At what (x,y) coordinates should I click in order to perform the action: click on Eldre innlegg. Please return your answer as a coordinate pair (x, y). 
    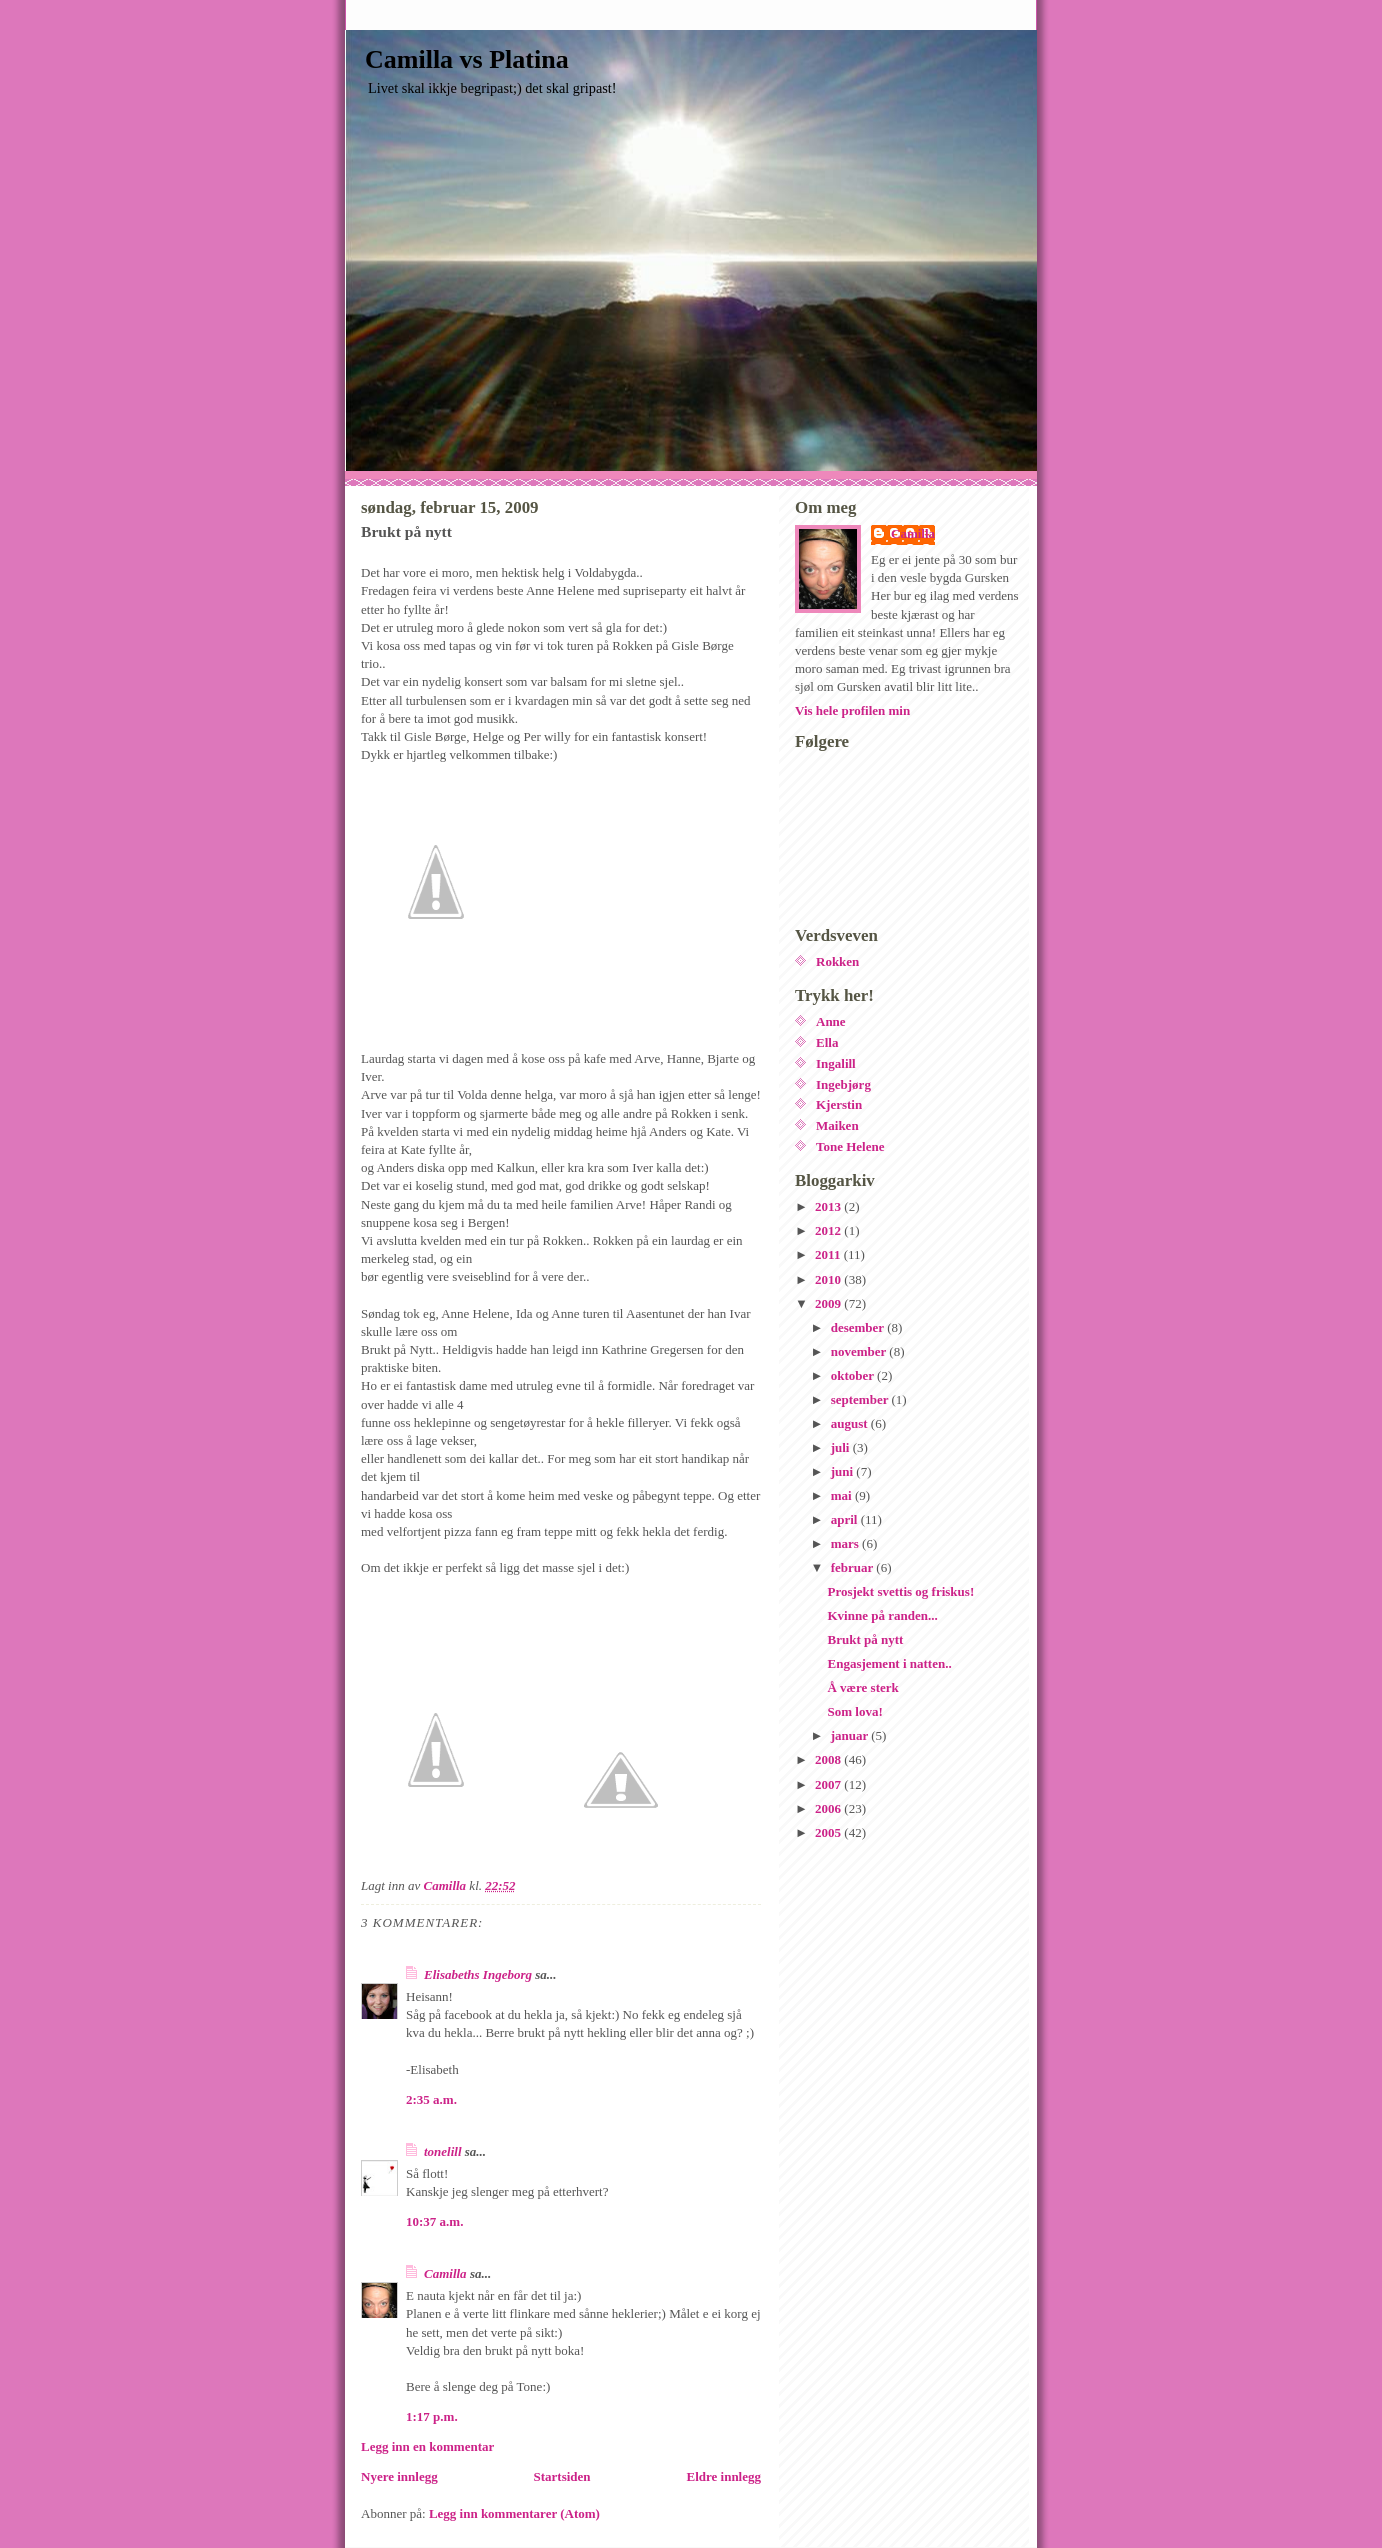
    Looking at the image, I should click on (723, 2476).